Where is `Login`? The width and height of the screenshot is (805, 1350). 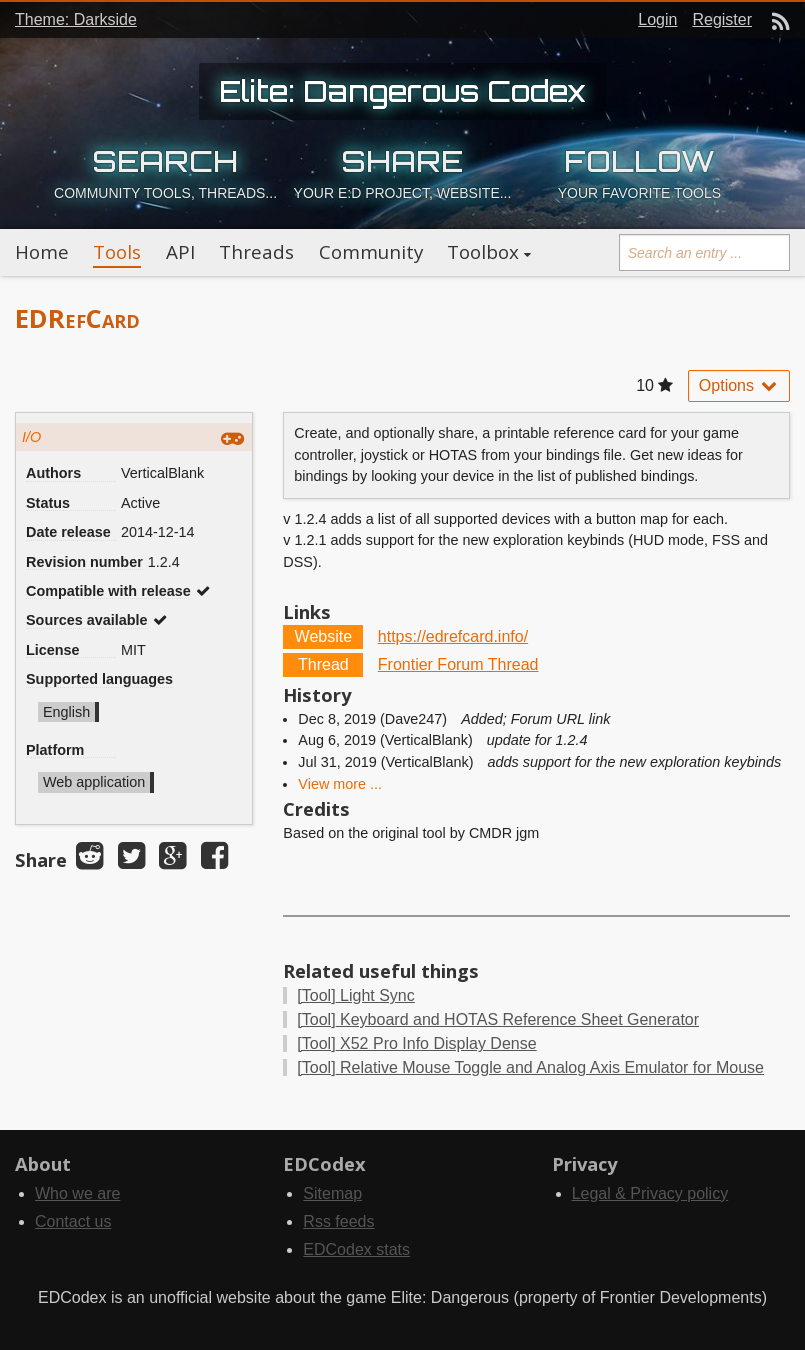 Login is located at coordinates (657, 19).